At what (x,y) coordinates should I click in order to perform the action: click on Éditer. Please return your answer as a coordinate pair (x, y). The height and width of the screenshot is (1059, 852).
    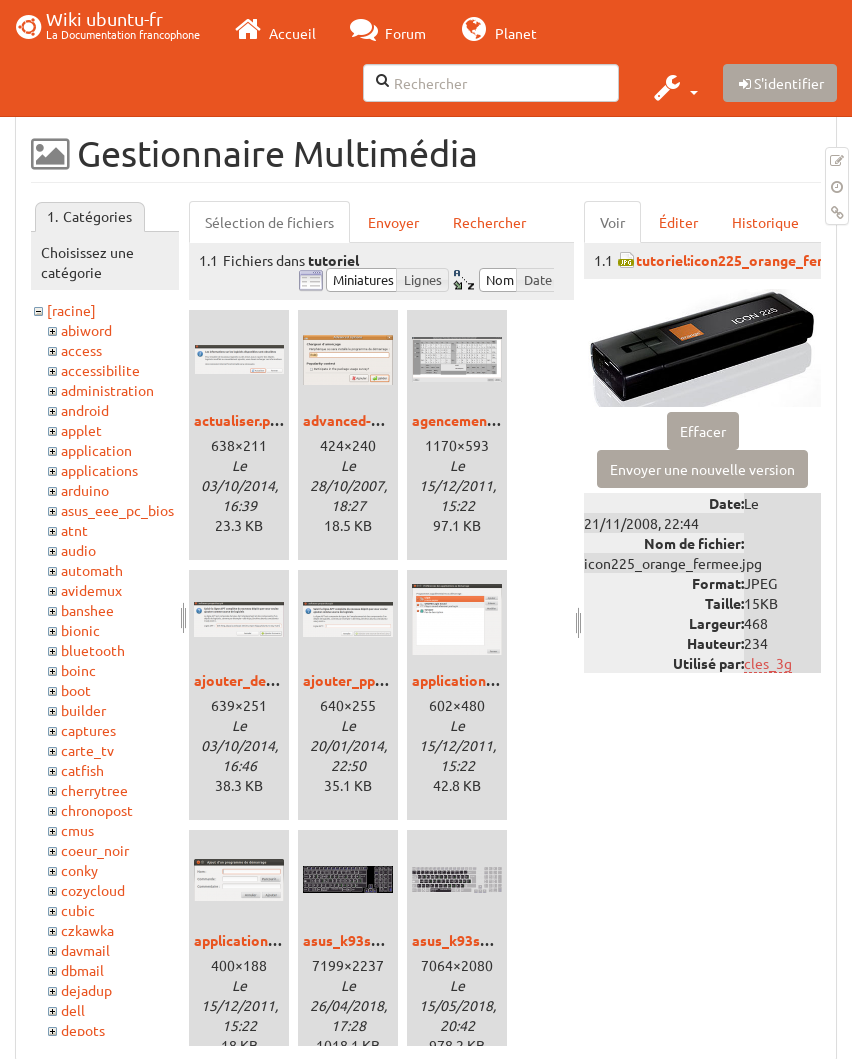
    Looking at the image, I should click on (678, 222).